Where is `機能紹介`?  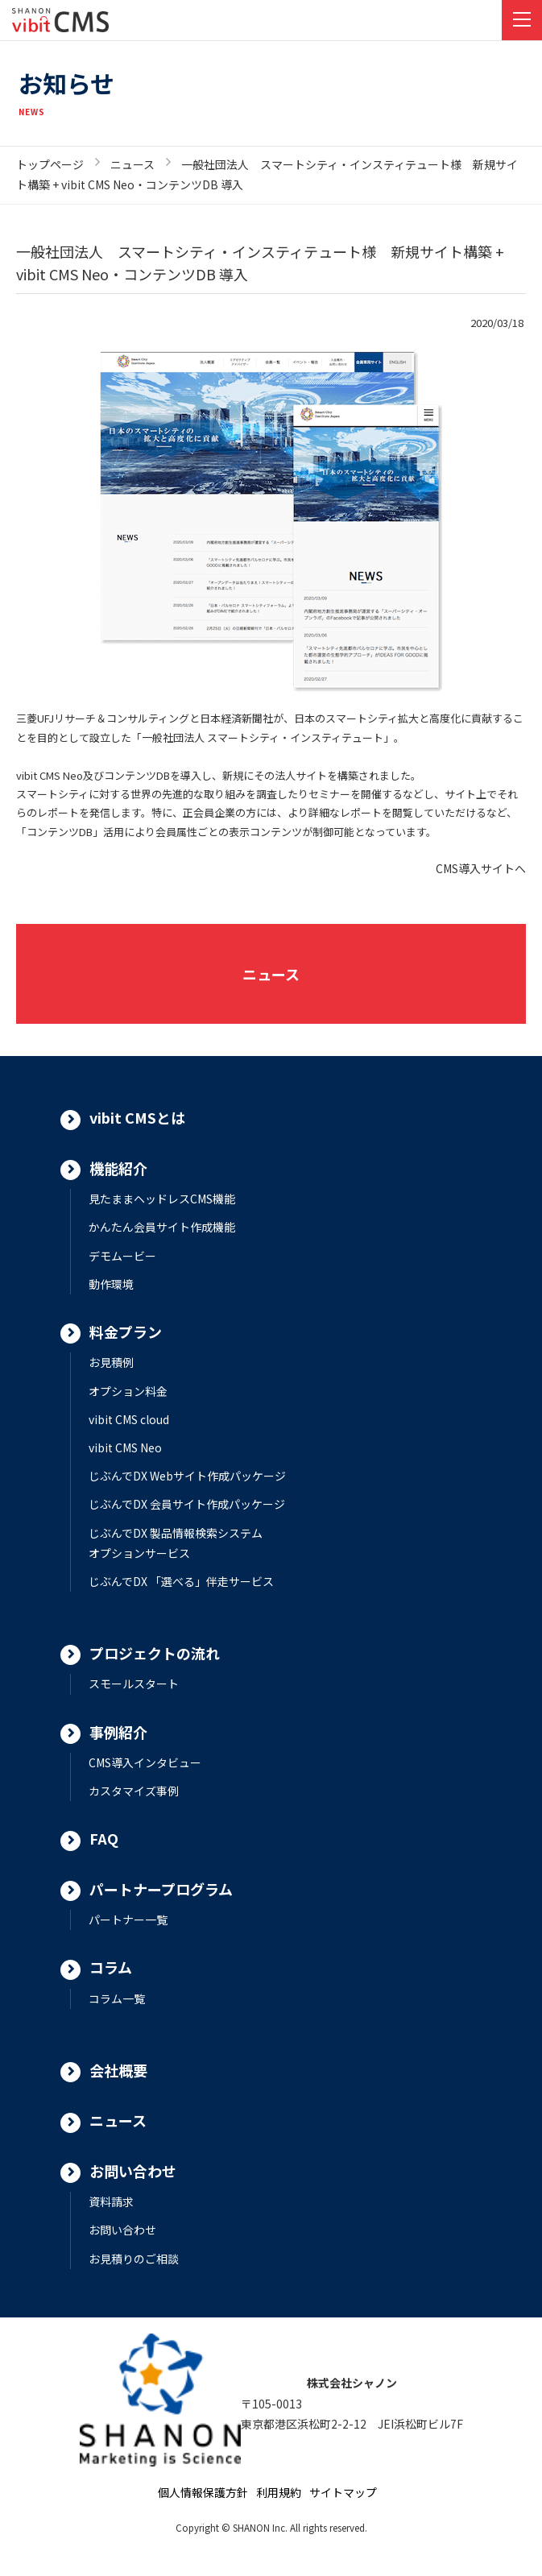
機能紹介 is located at coordinates (118, 1168).